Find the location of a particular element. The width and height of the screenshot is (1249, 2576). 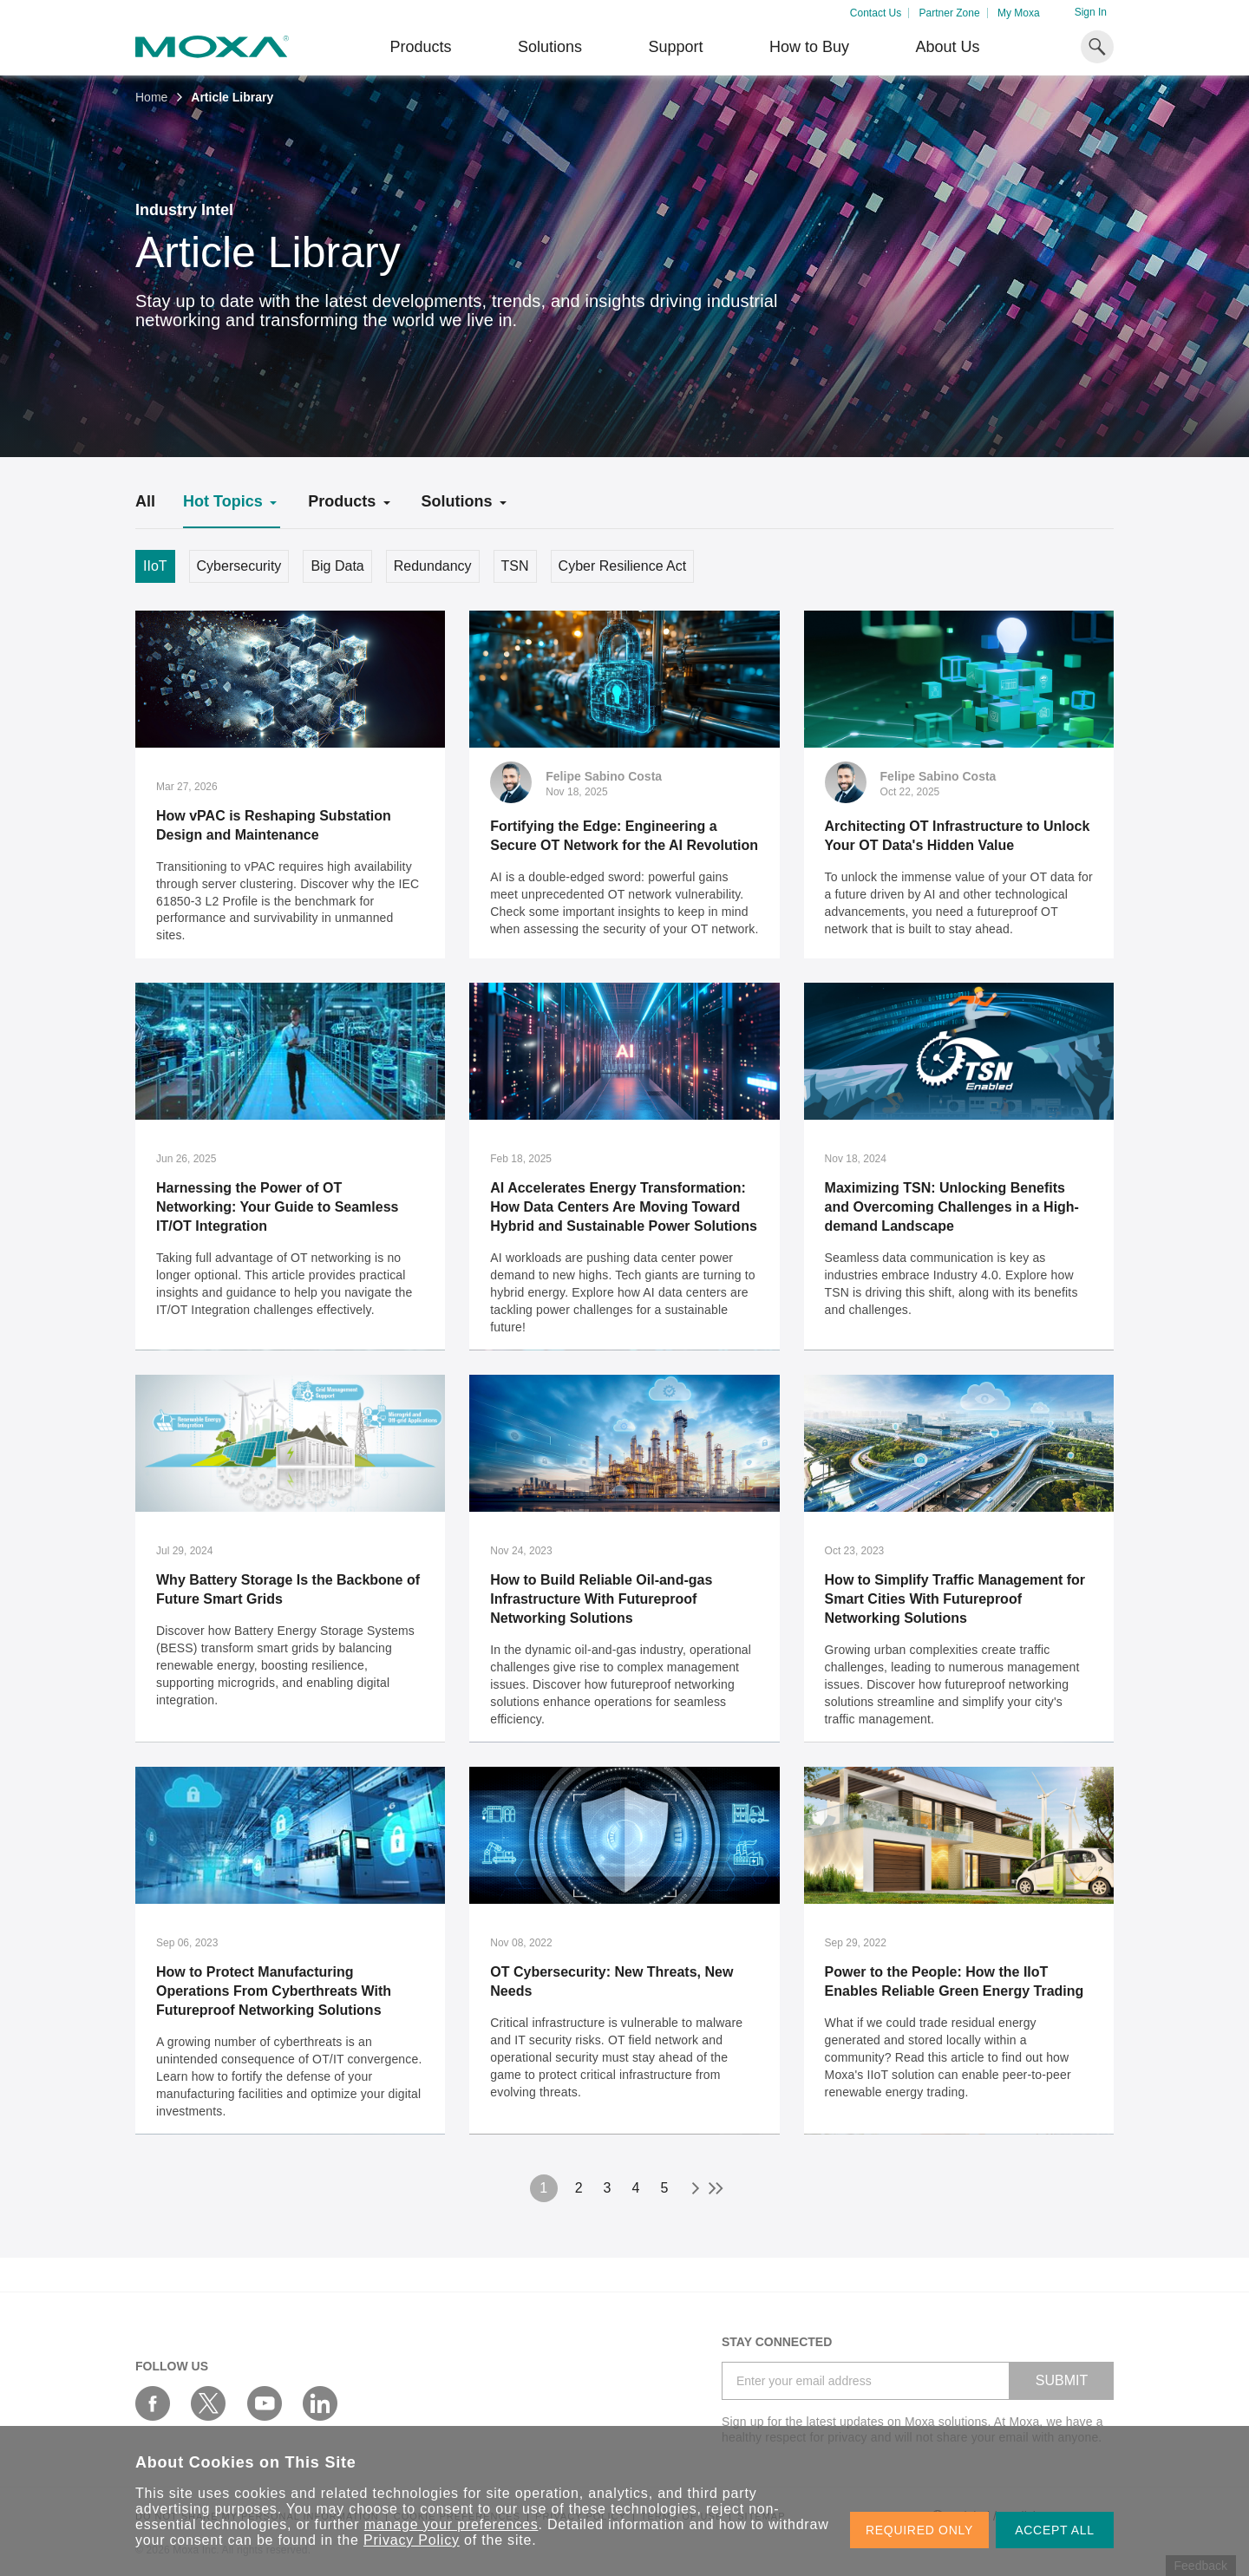

Big Data is located at coordinates (337, 566).